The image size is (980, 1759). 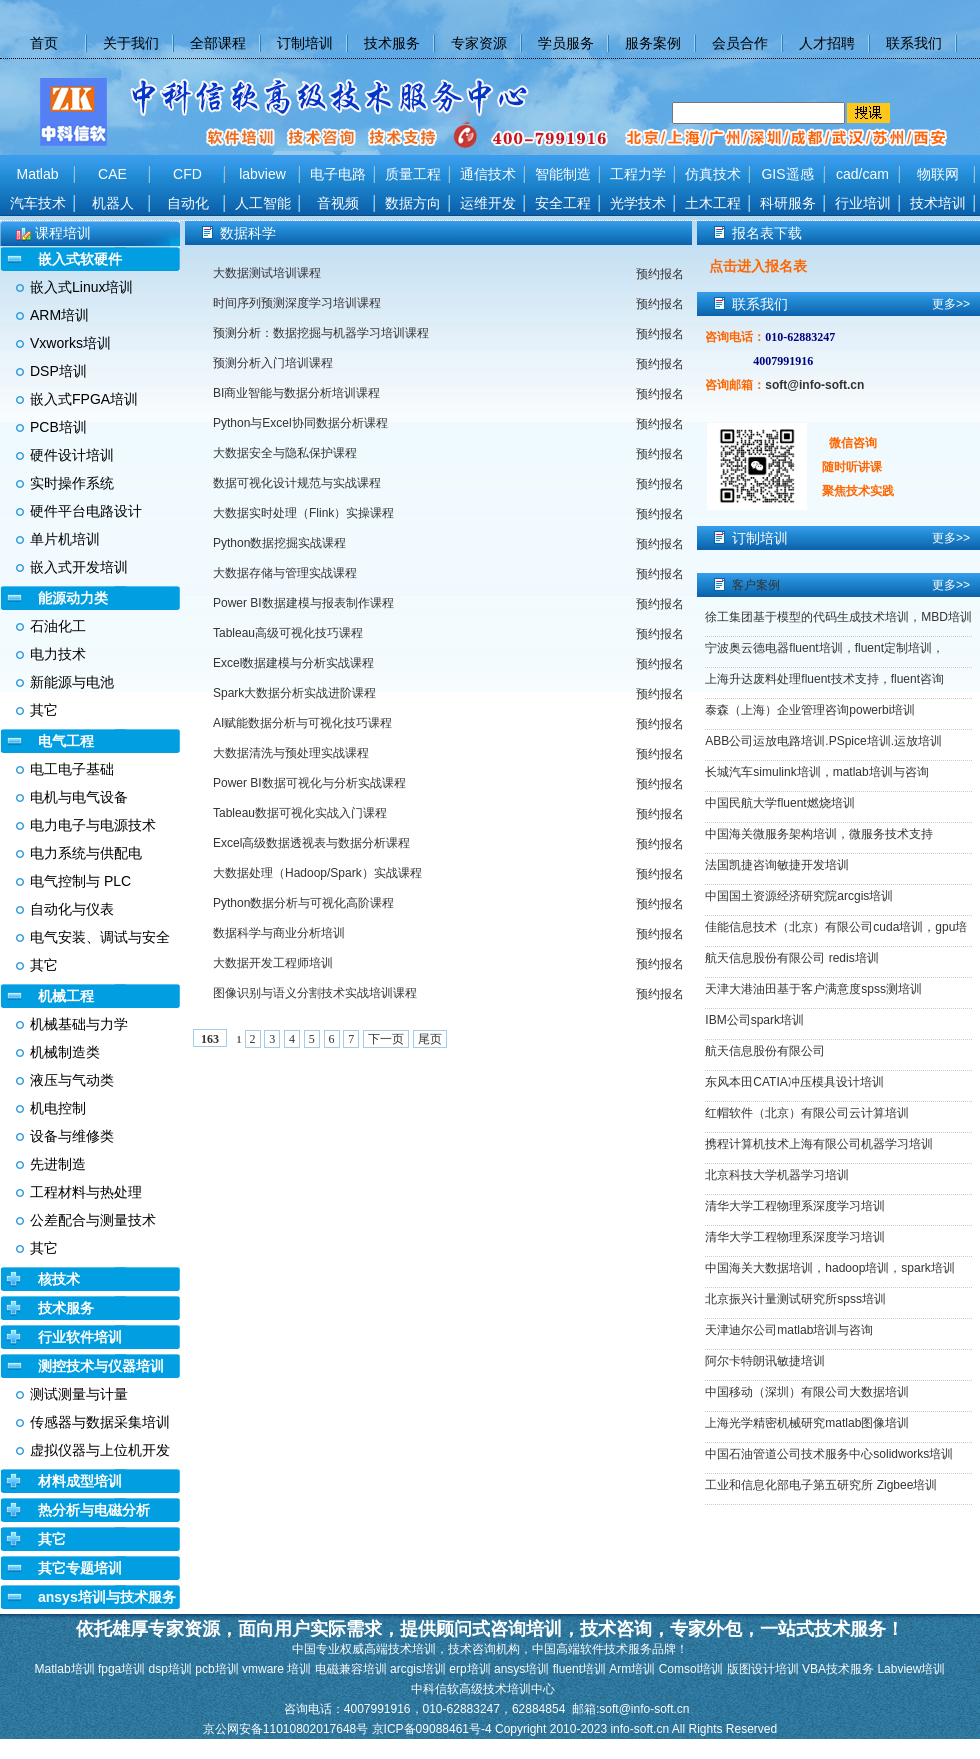 What do you see at coordinates (72, 455) in the screenshot?
I see `硬件设计培训` at bounding box center [72, 455].